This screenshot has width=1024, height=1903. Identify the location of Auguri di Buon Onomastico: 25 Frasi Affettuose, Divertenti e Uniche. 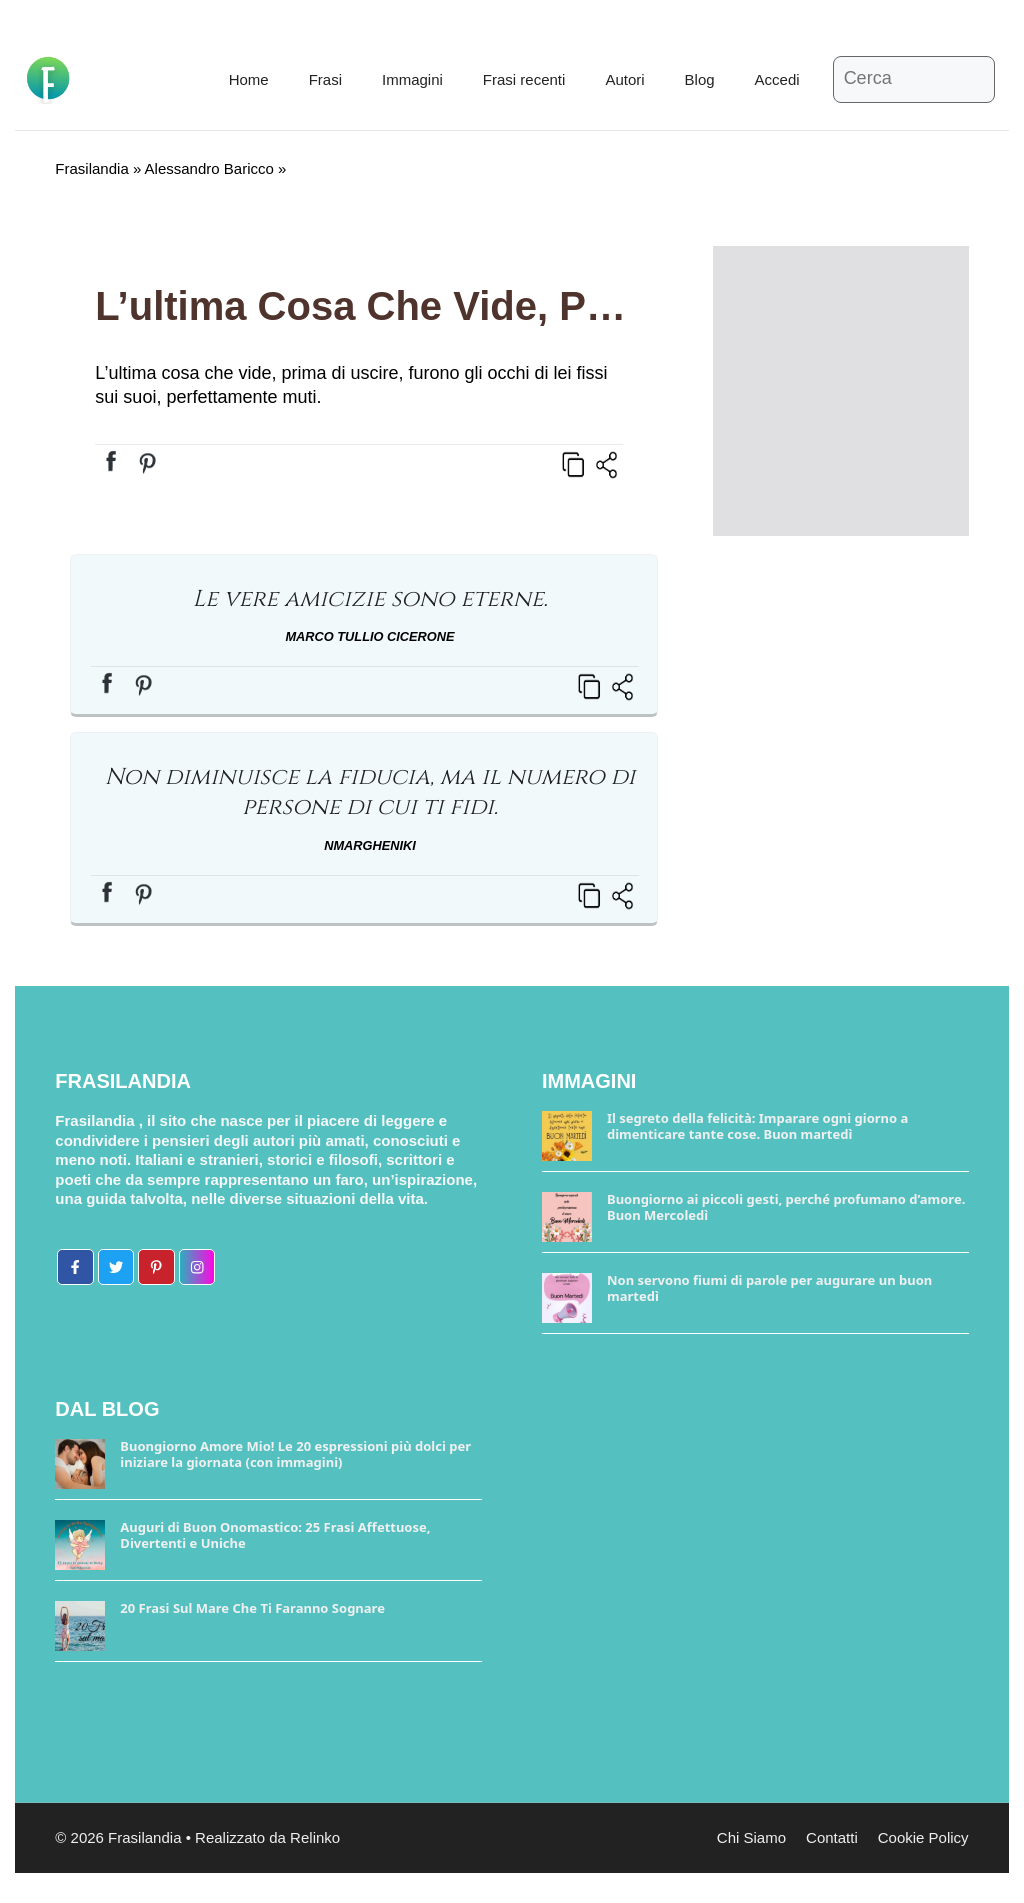
(275, 1535).